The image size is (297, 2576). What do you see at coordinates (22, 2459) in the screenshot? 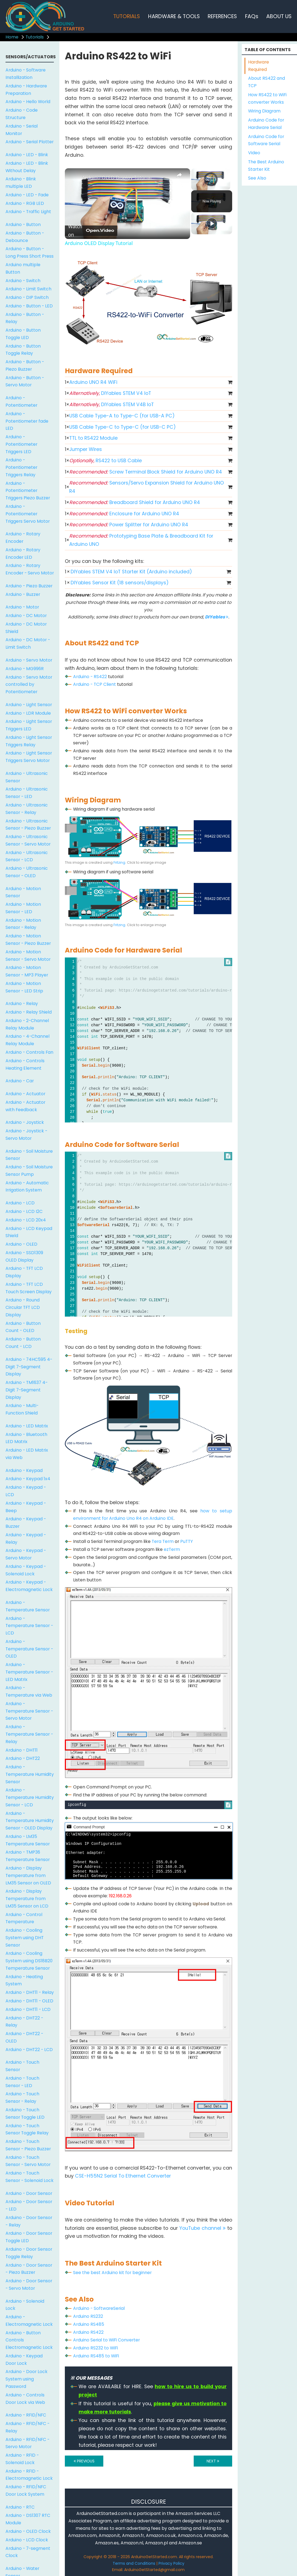
I see `Arduino - RFID - Solenoid Lock` at bounding box center [22, 2459].